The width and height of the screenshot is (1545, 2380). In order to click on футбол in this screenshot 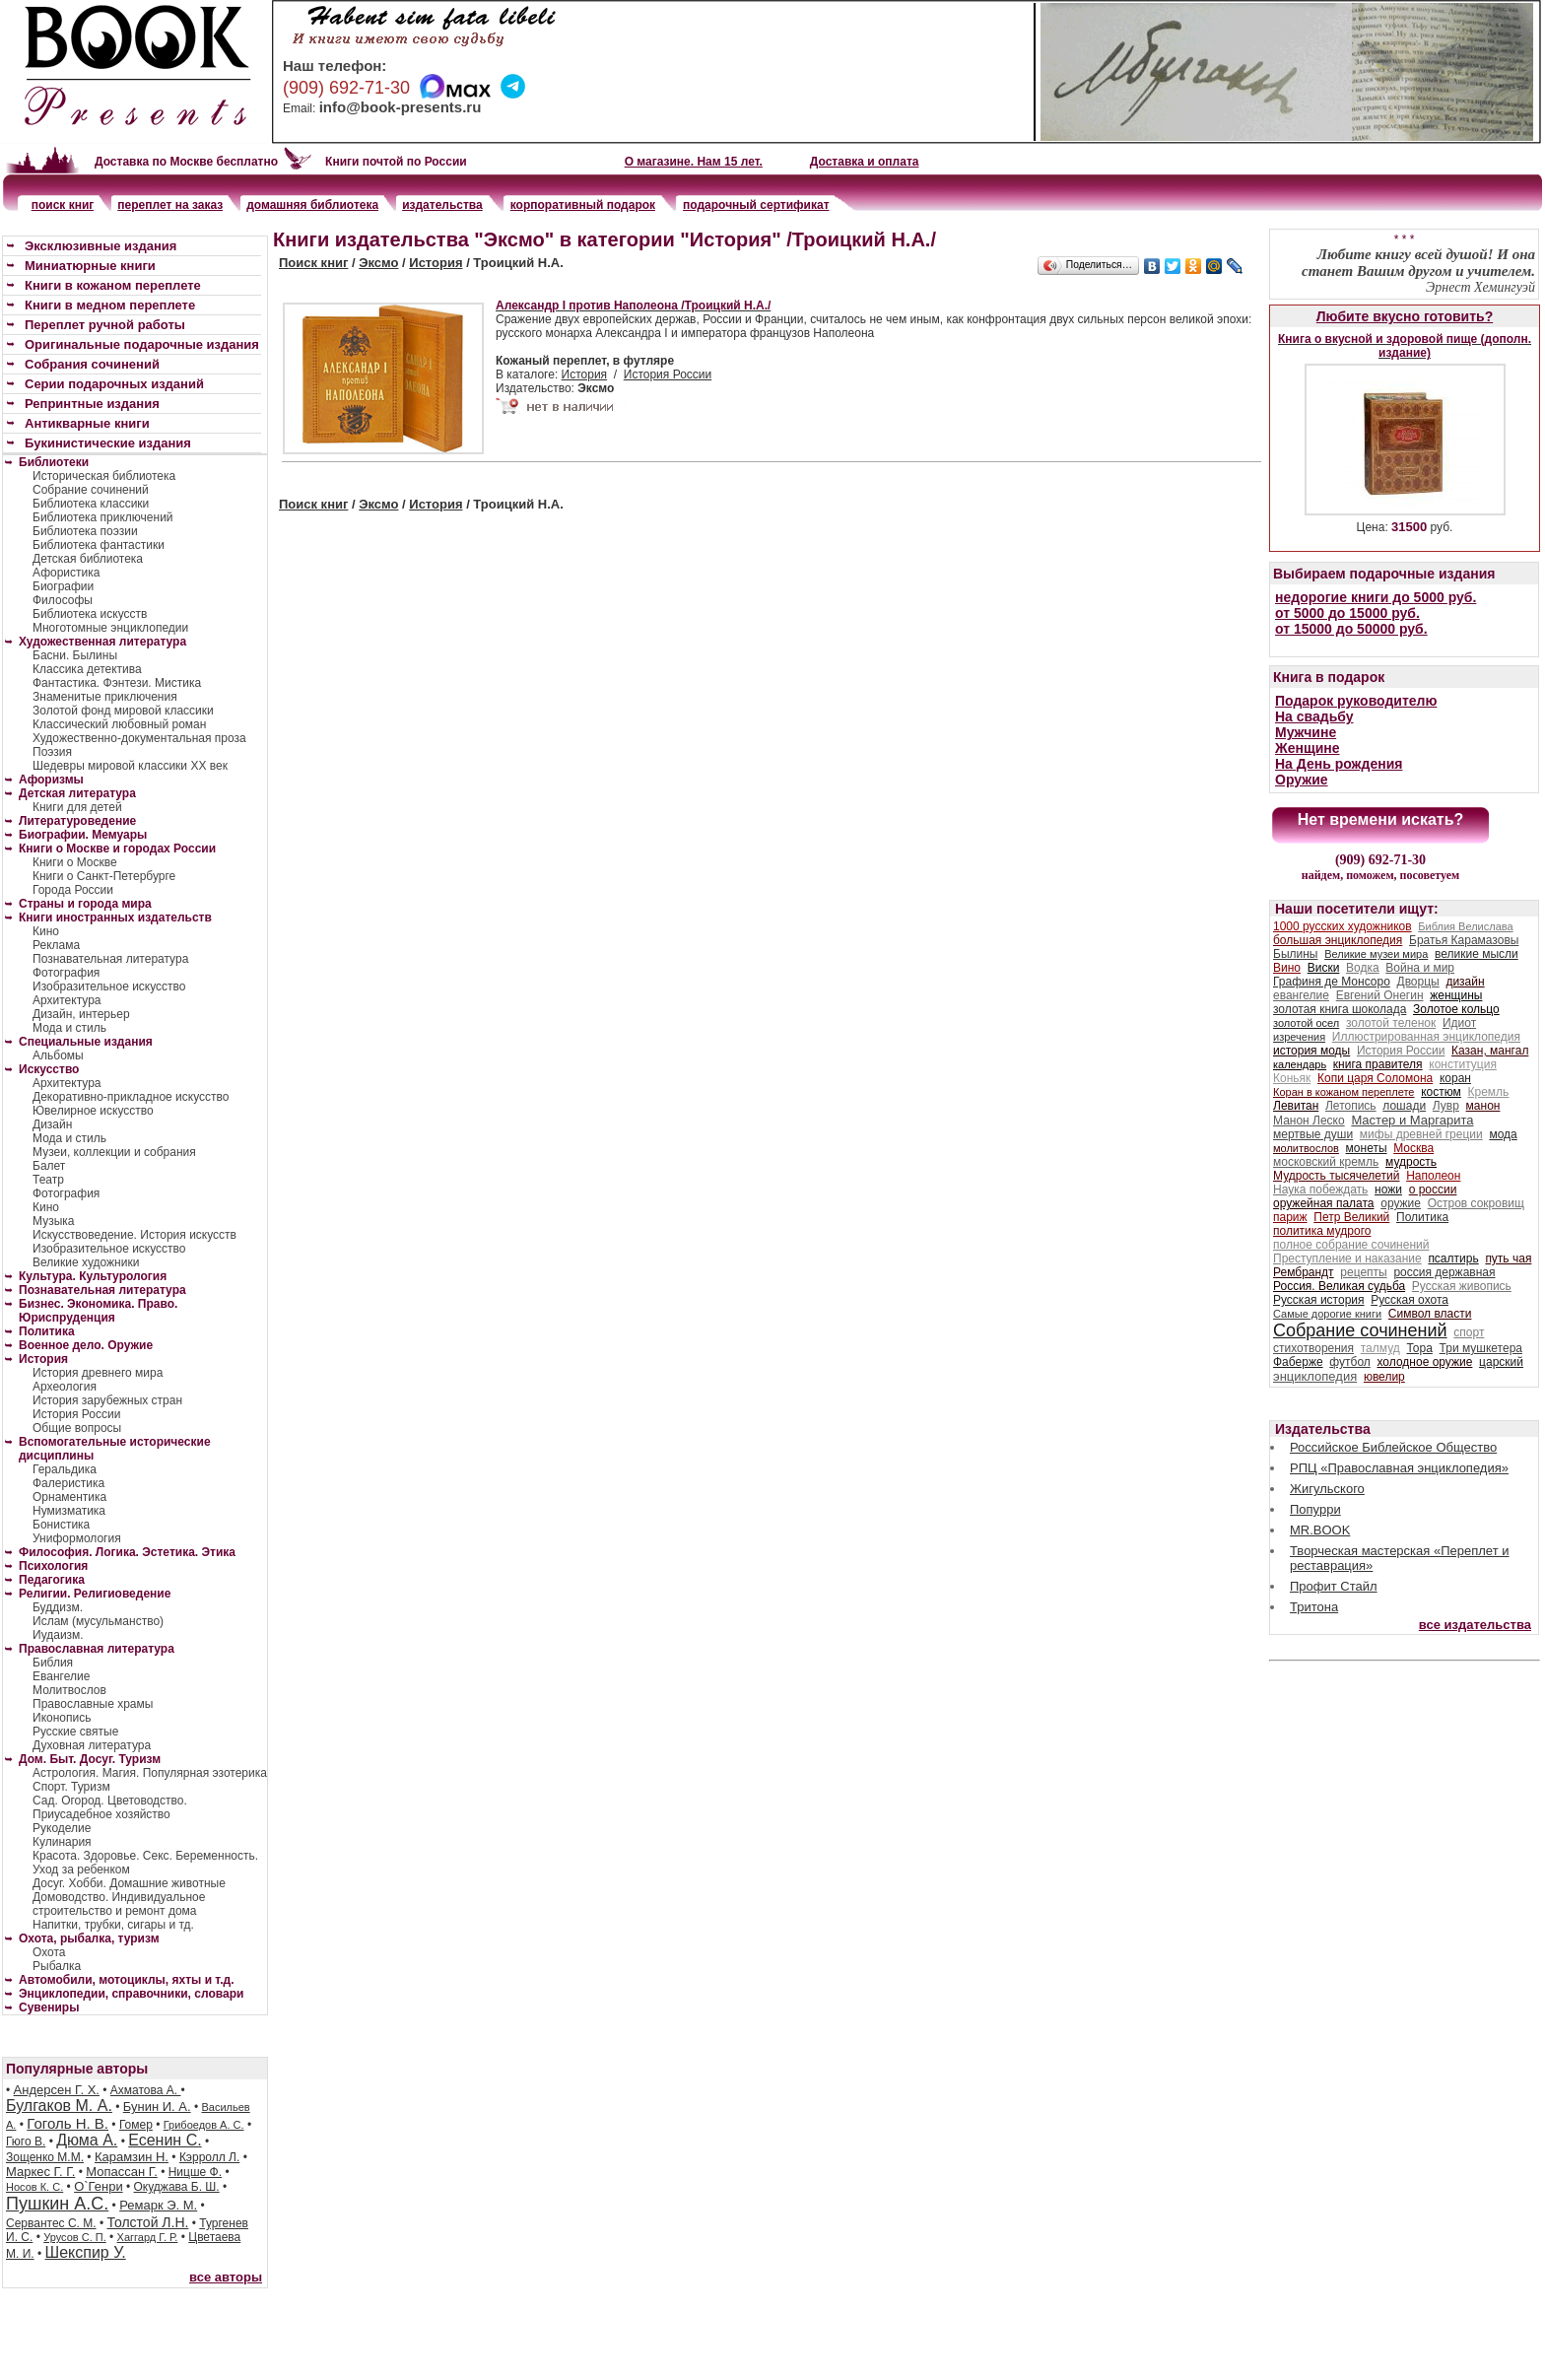, I will do `click(1350, 1362)`.